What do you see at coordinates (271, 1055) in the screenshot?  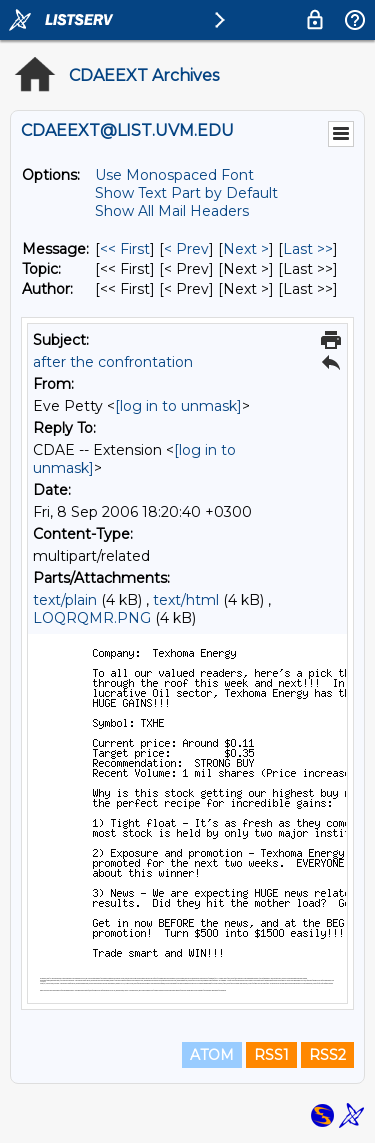 I see `RSS1` at bounding box center [271, 1055].